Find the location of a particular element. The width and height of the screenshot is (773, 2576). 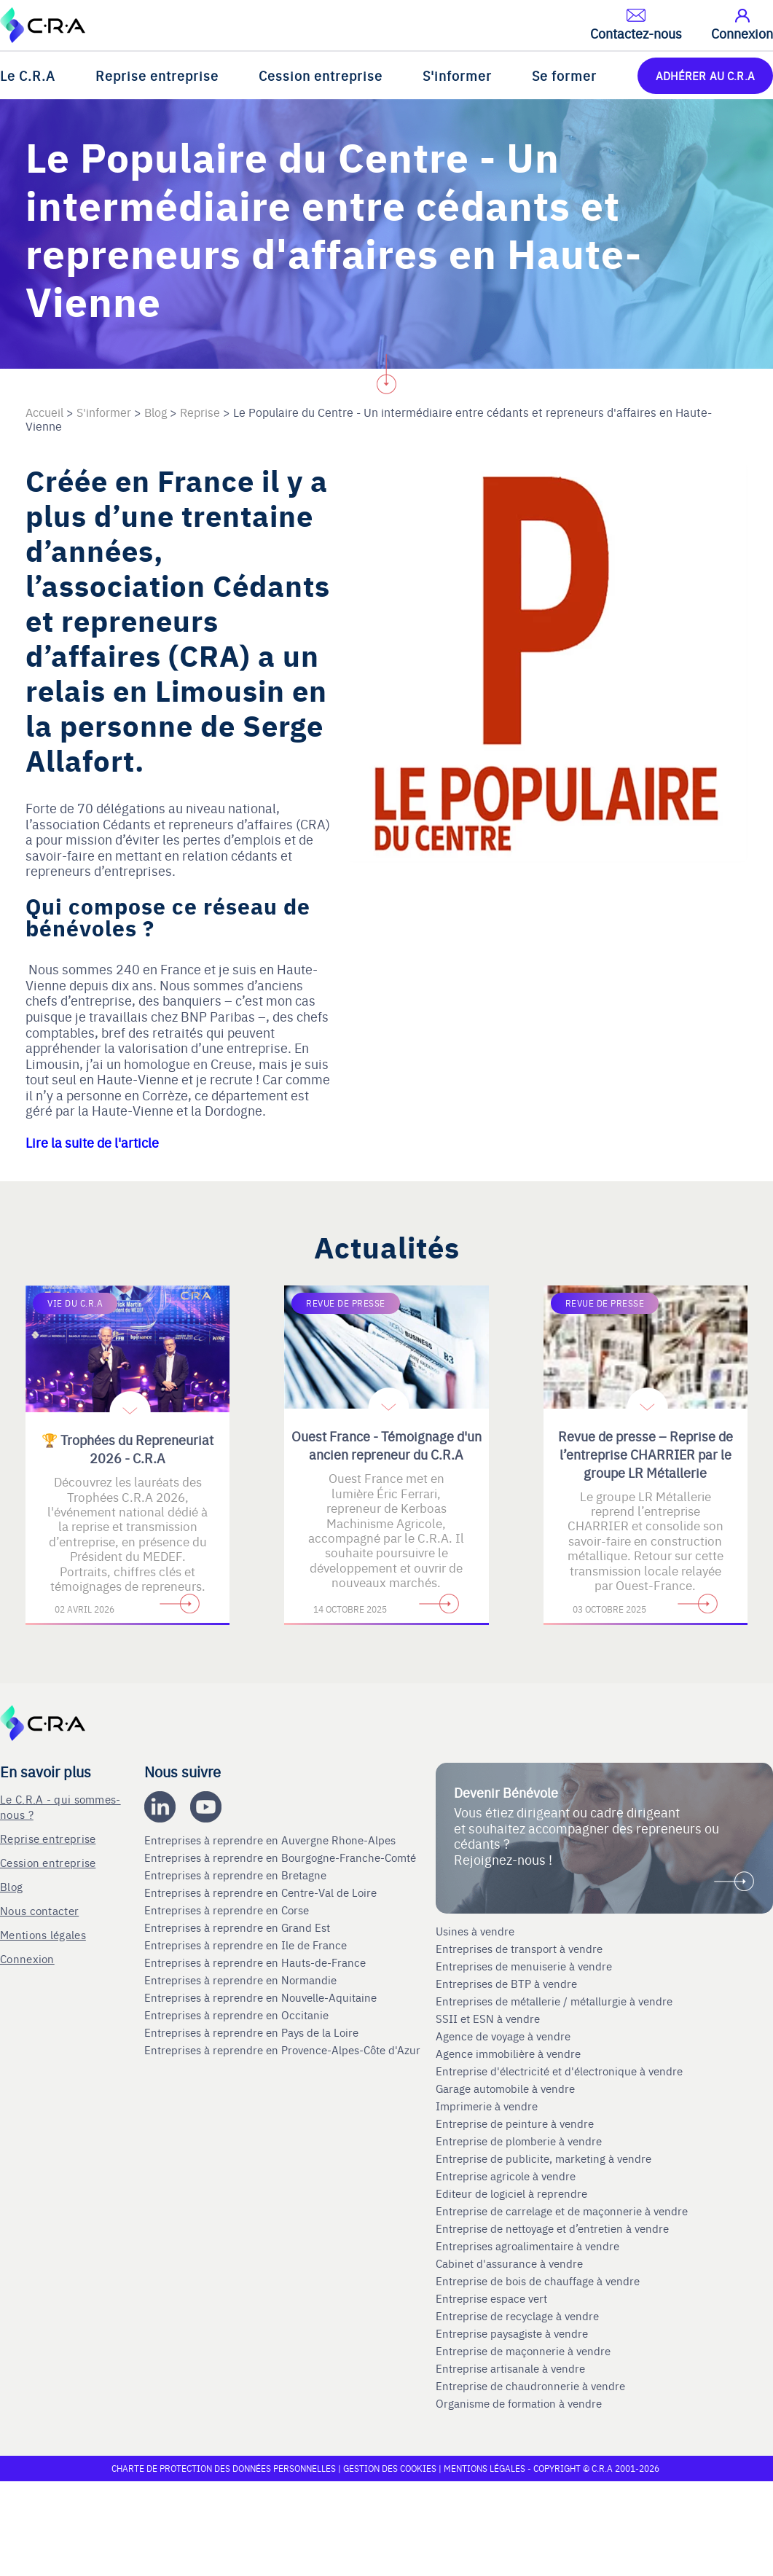

Gestion des cookies is located at coordinates (391, 2468).